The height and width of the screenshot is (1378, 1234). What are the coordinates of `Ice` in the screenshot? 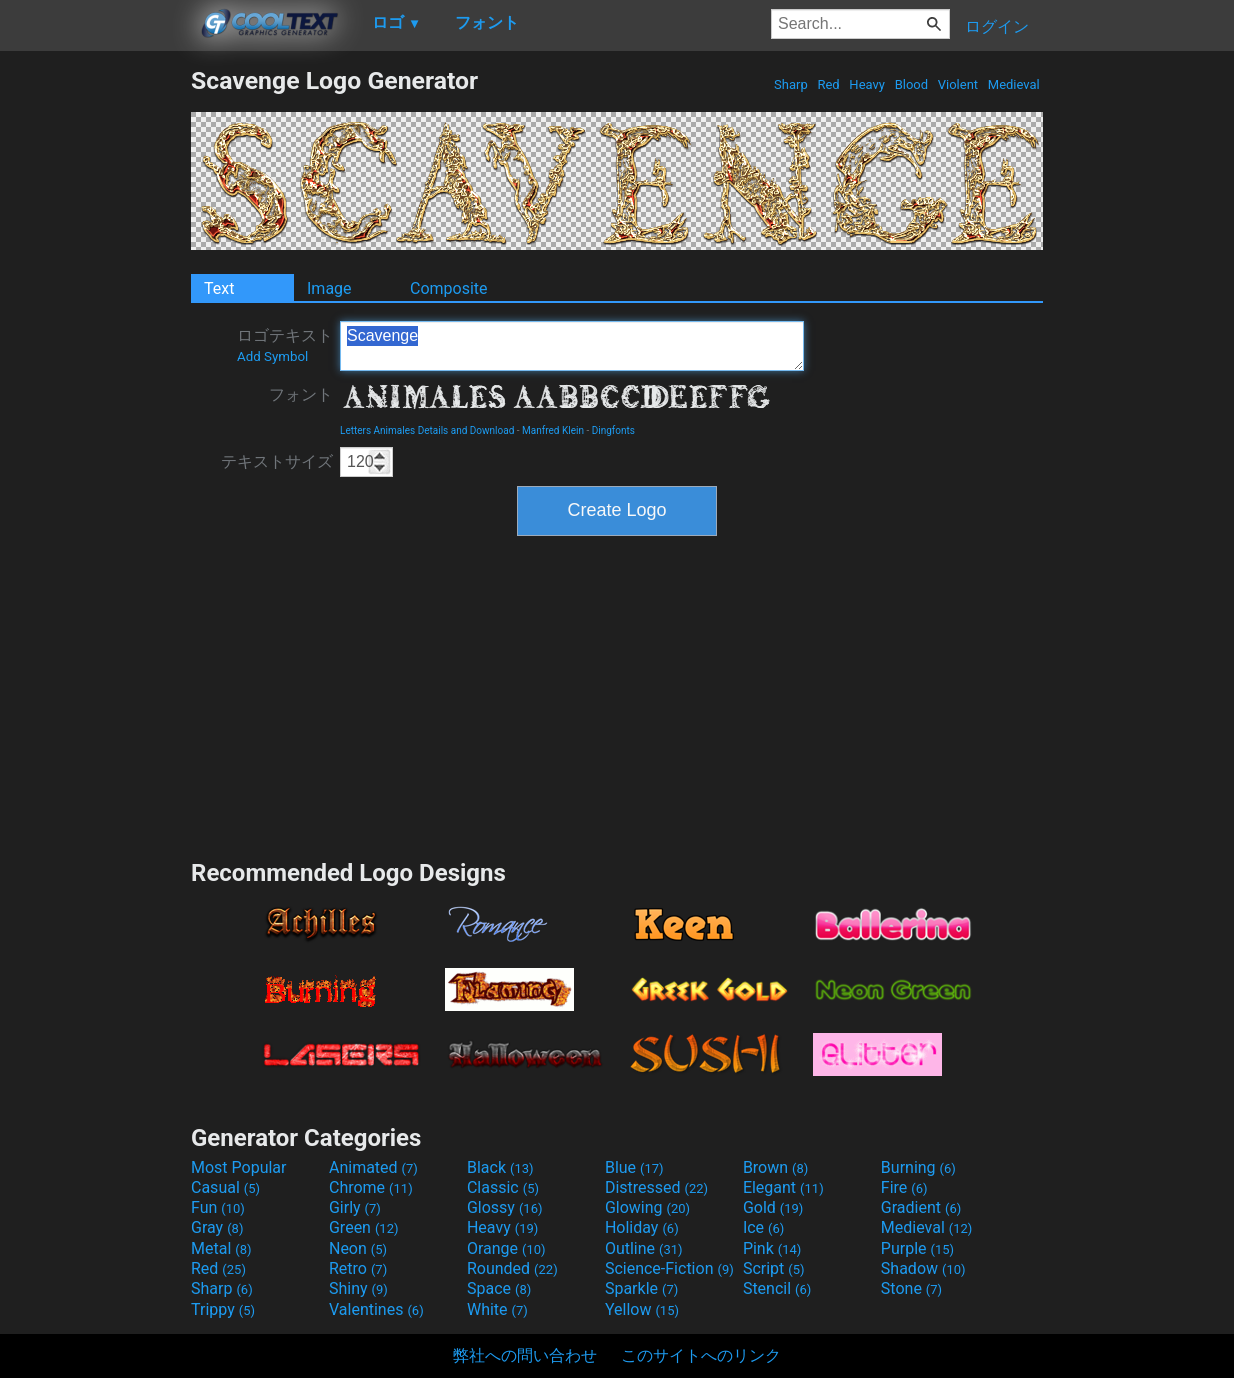 It's located at (763, 1227).